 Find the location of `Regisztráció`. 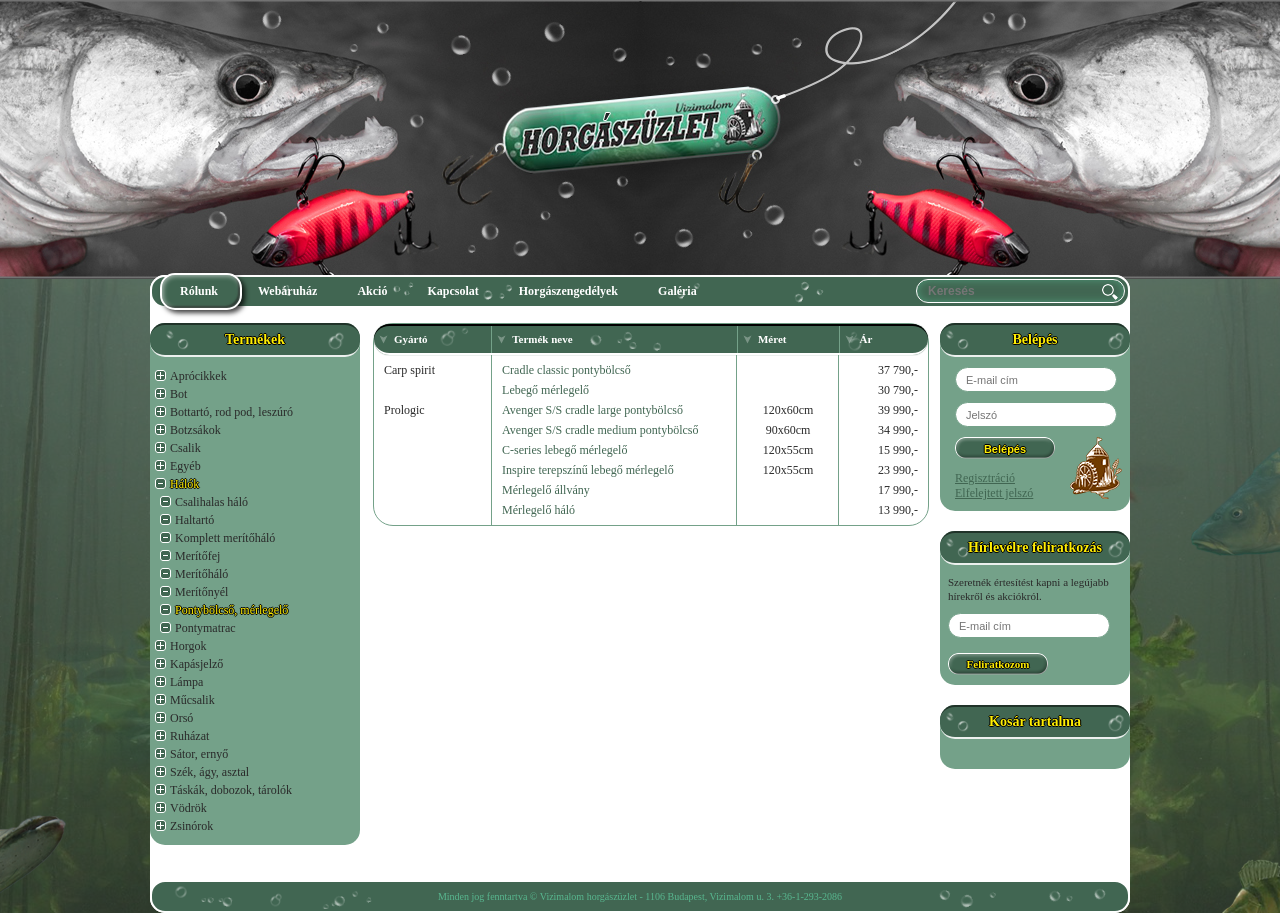

Regisztráció is located at coordinates (985, 478).